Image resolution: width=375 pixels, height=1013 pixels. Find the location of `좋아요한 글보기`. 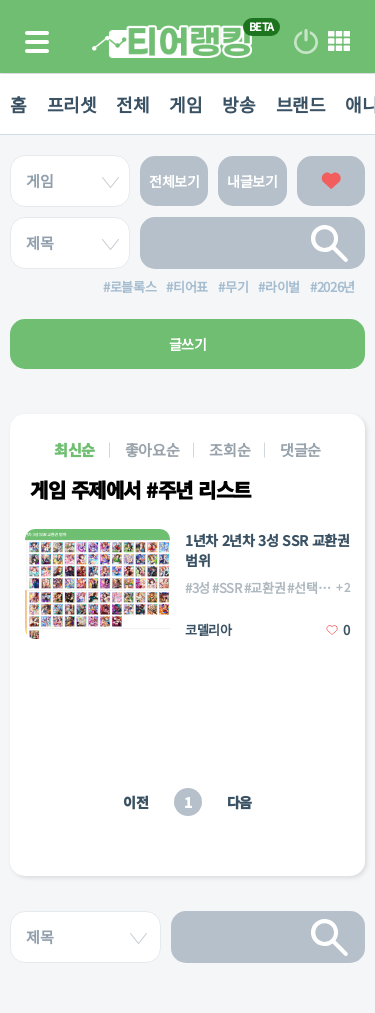

좋아요한 글보기 is located at coordinates (331, 181).